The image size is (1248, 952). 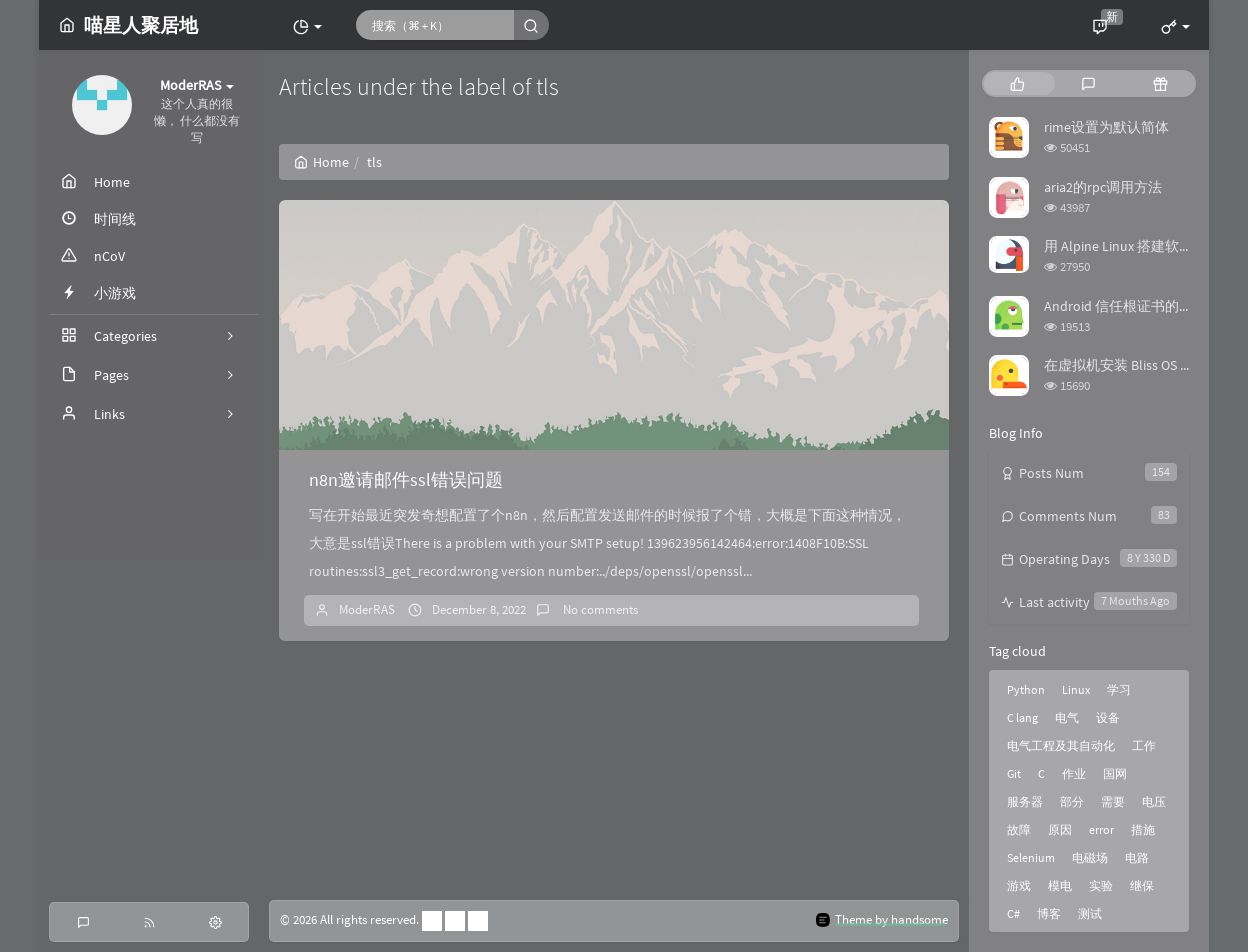 What do you see at coordinates (1060, 829) in the screenshot?
I see `原因` at bounding box center [1060, 829].